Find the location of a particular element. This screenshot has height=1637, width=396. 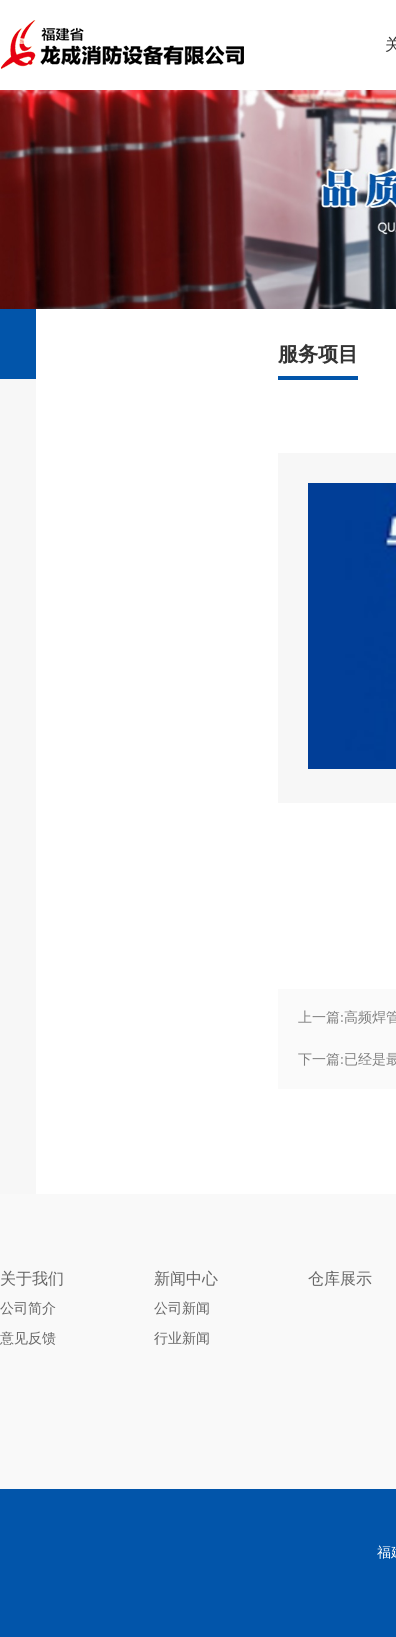

新闻中心 is located at coordinates (186, 1278).